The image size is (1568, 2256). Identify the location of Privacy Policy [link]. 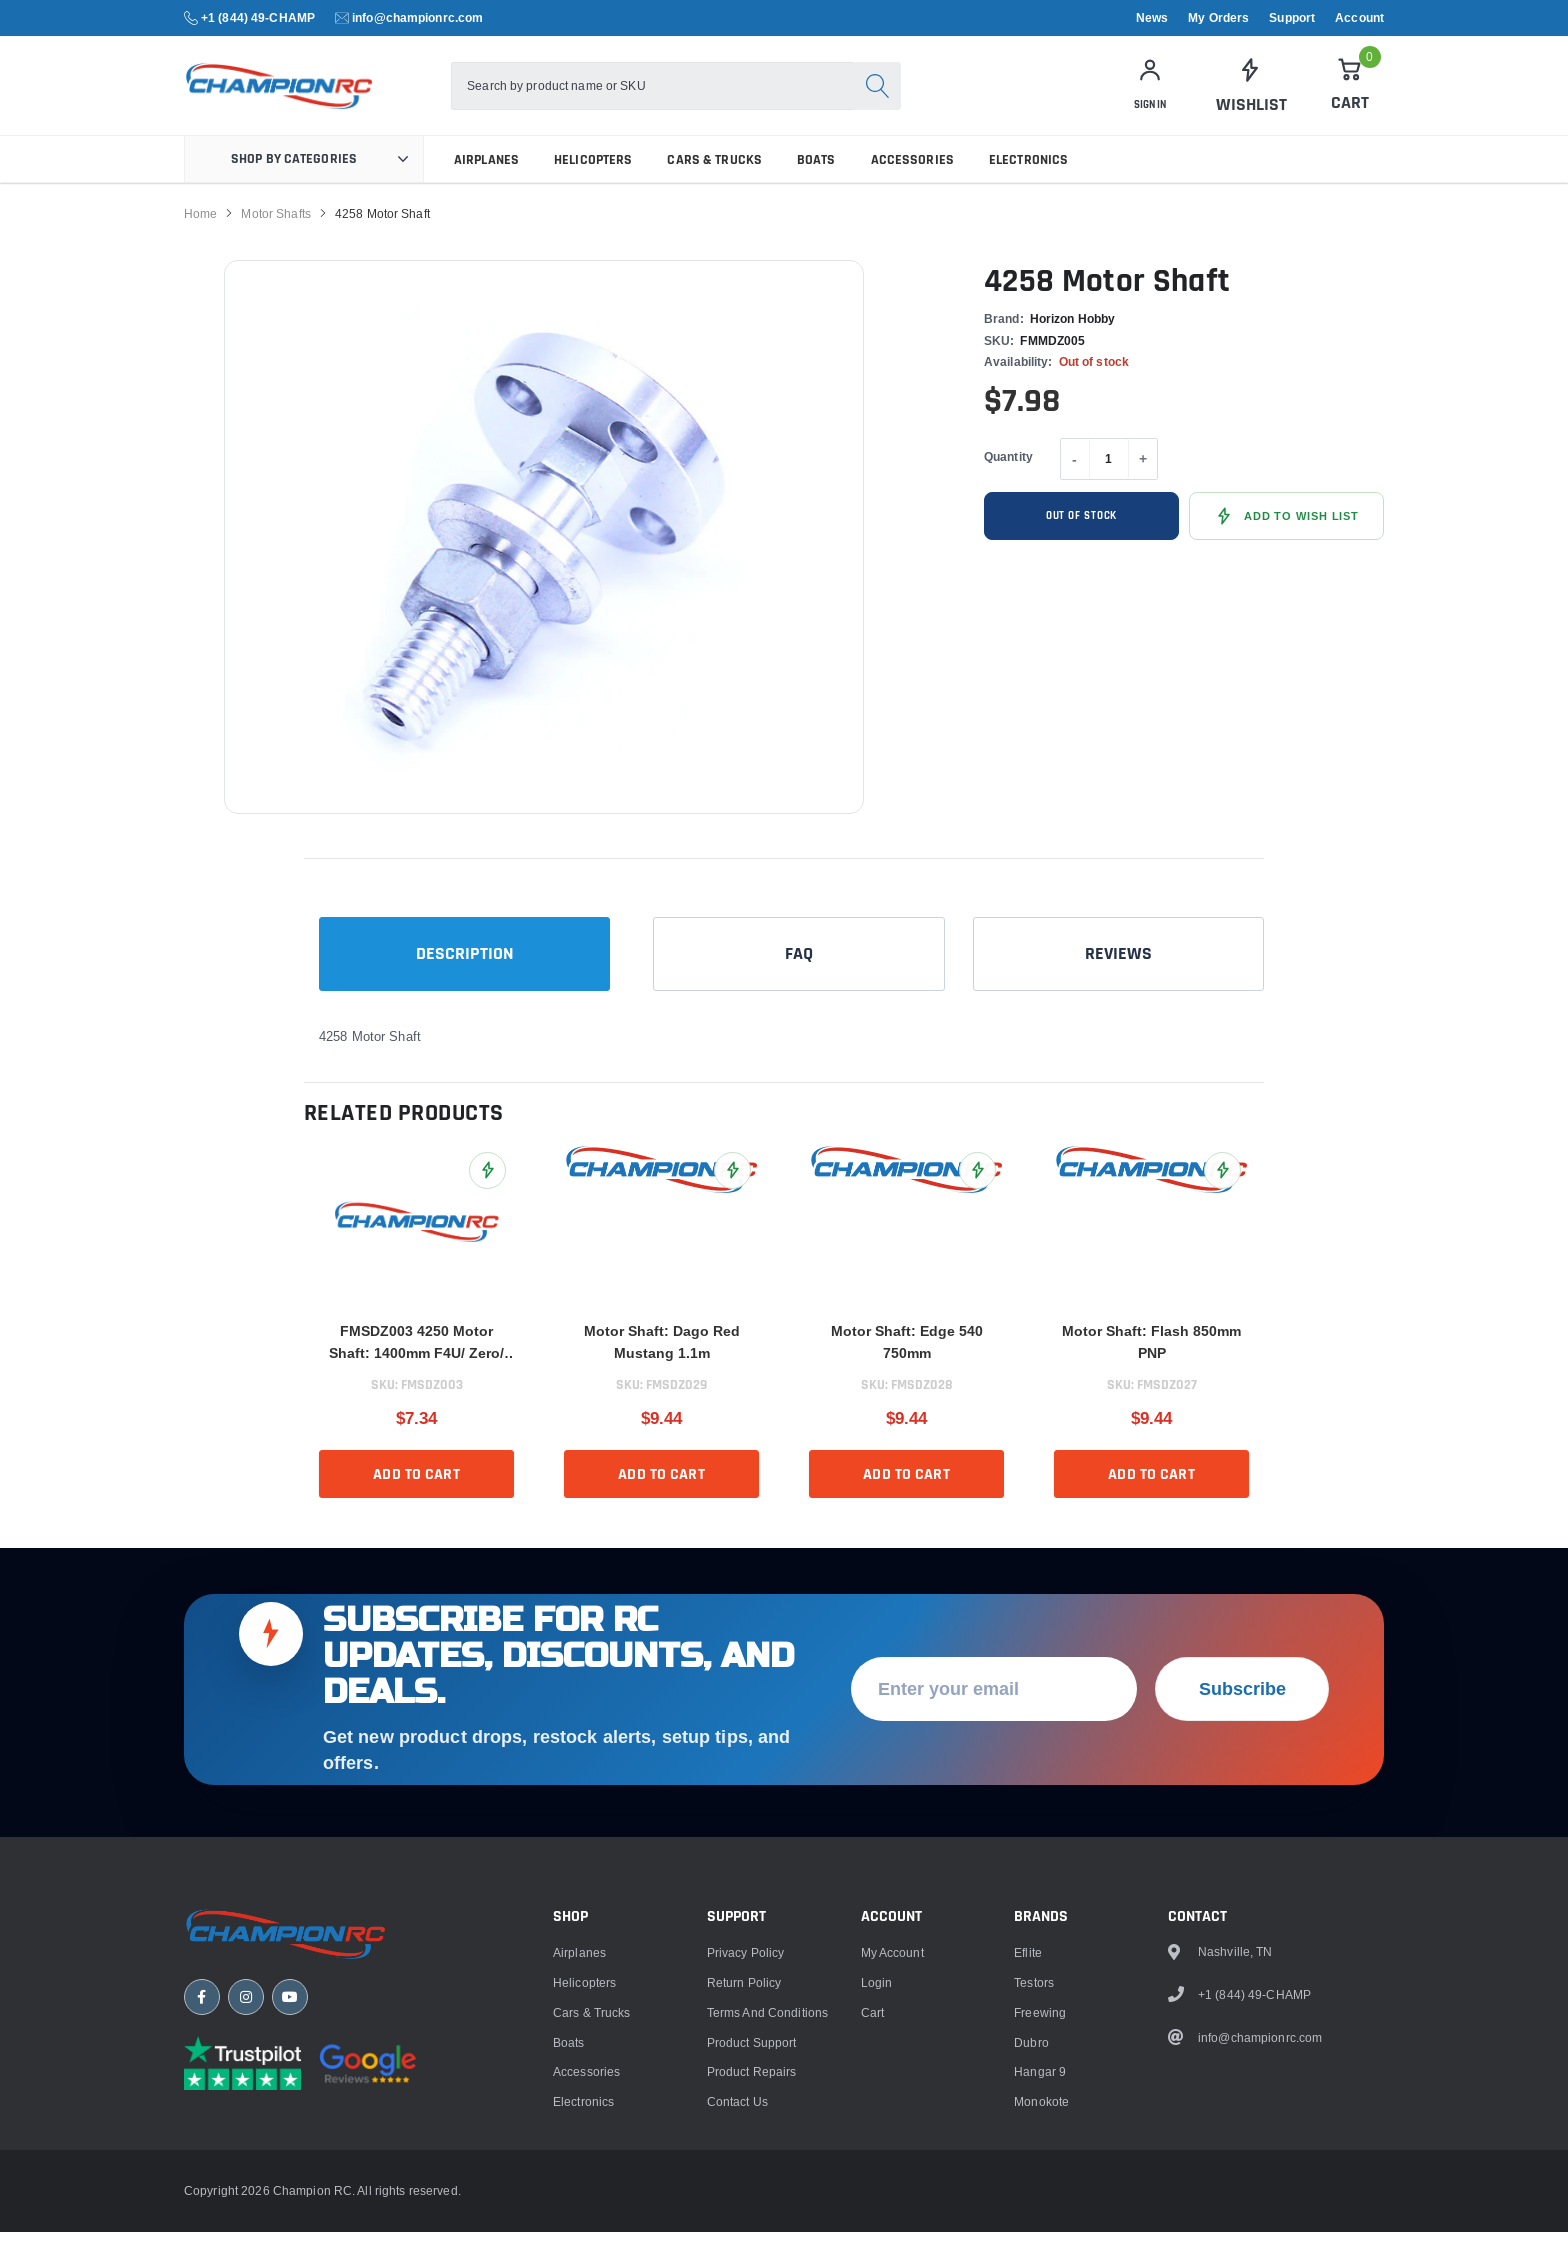
(746, 2166).